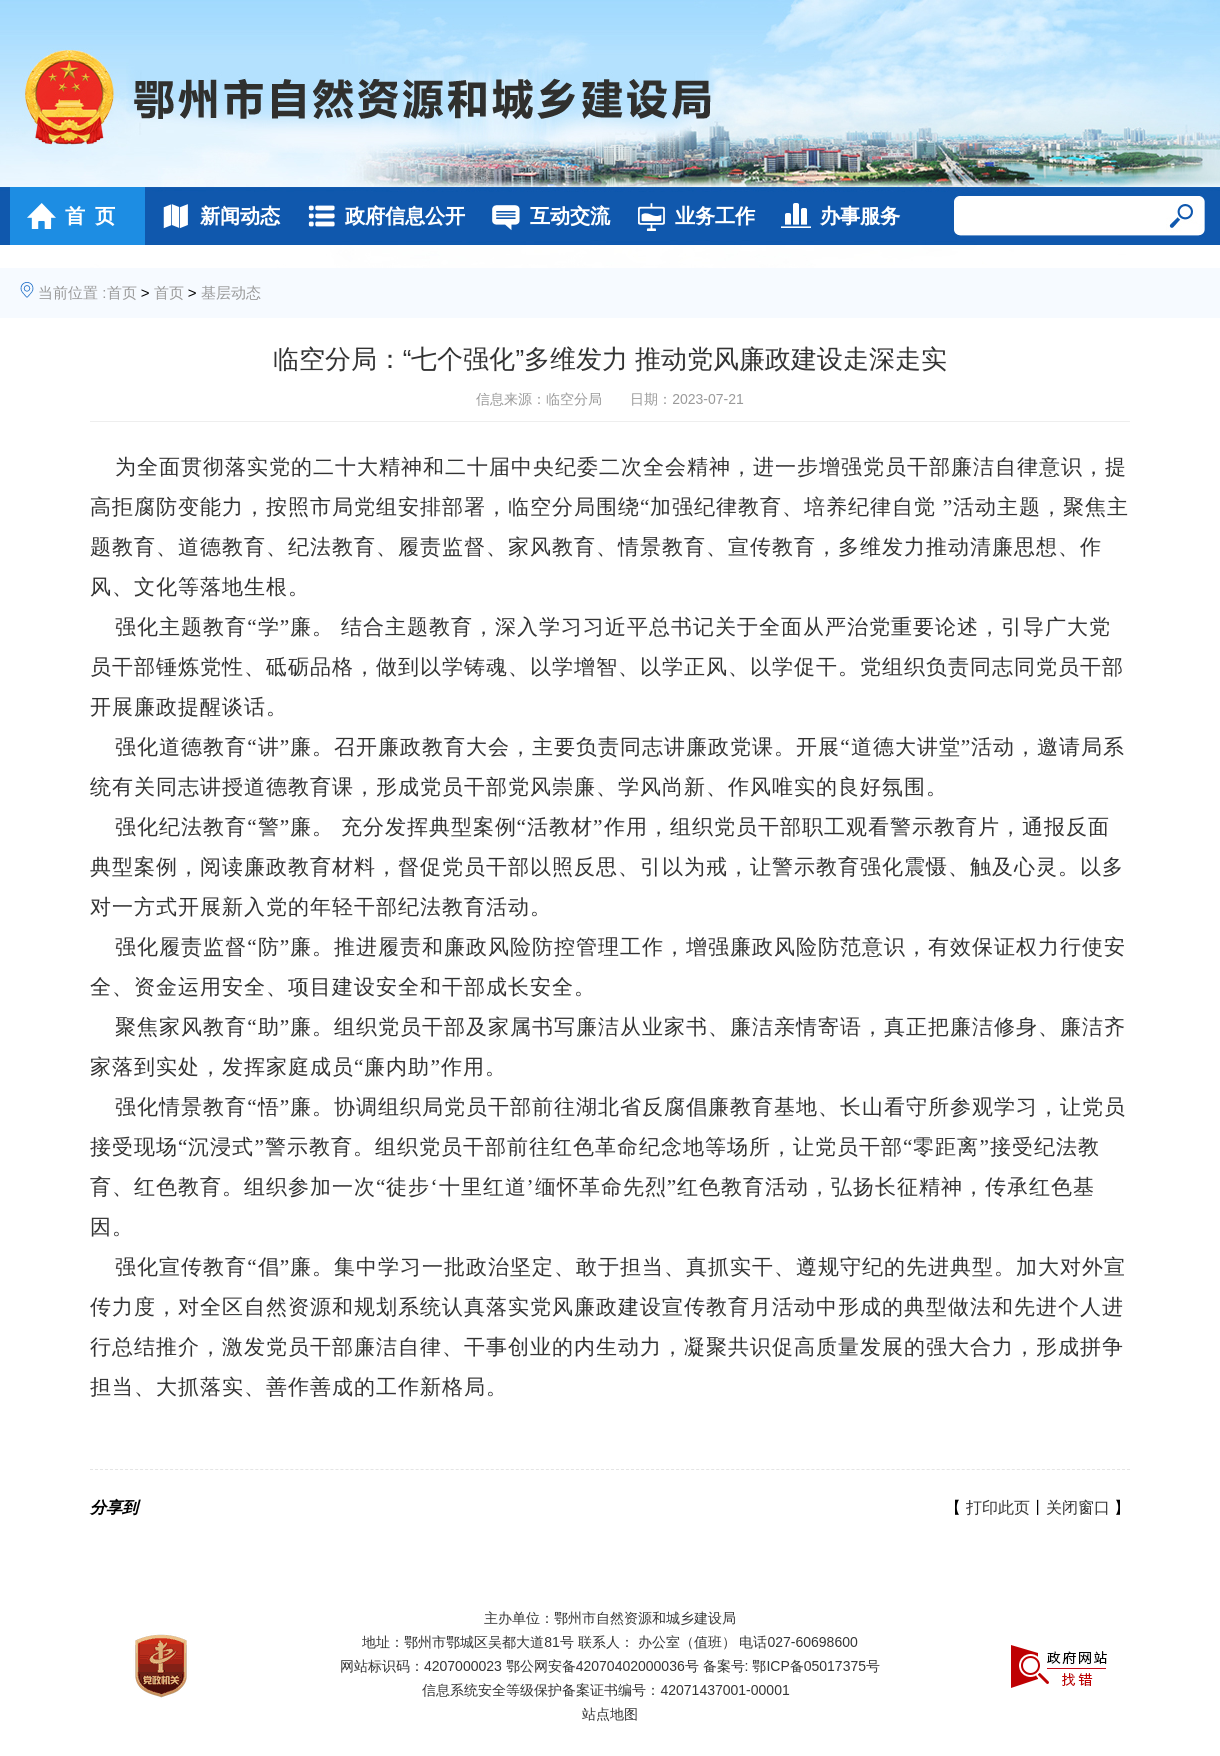 The image size is (1220, 1756). I want to click on 站点地图, so click(610, 1714).